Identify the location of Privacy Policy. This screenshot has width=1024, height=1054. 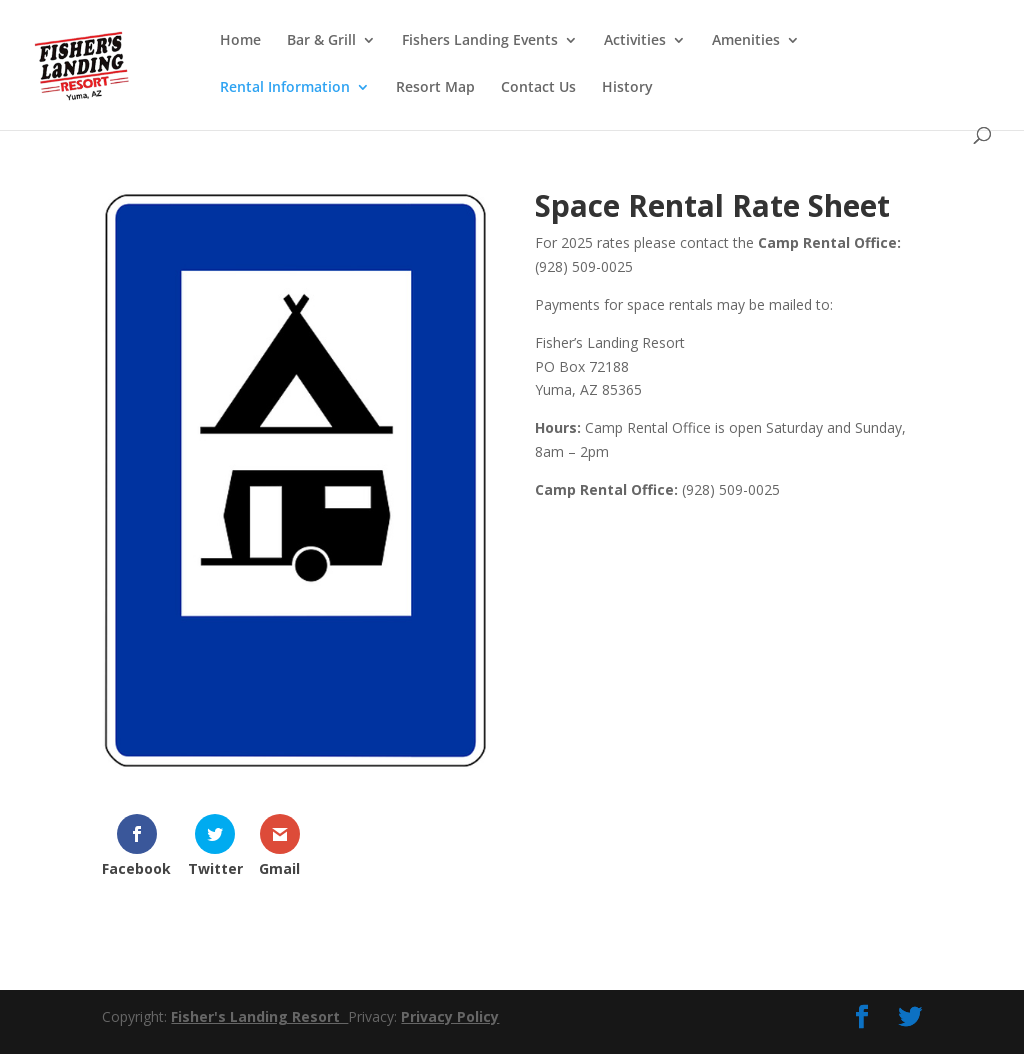
(450, 1016).